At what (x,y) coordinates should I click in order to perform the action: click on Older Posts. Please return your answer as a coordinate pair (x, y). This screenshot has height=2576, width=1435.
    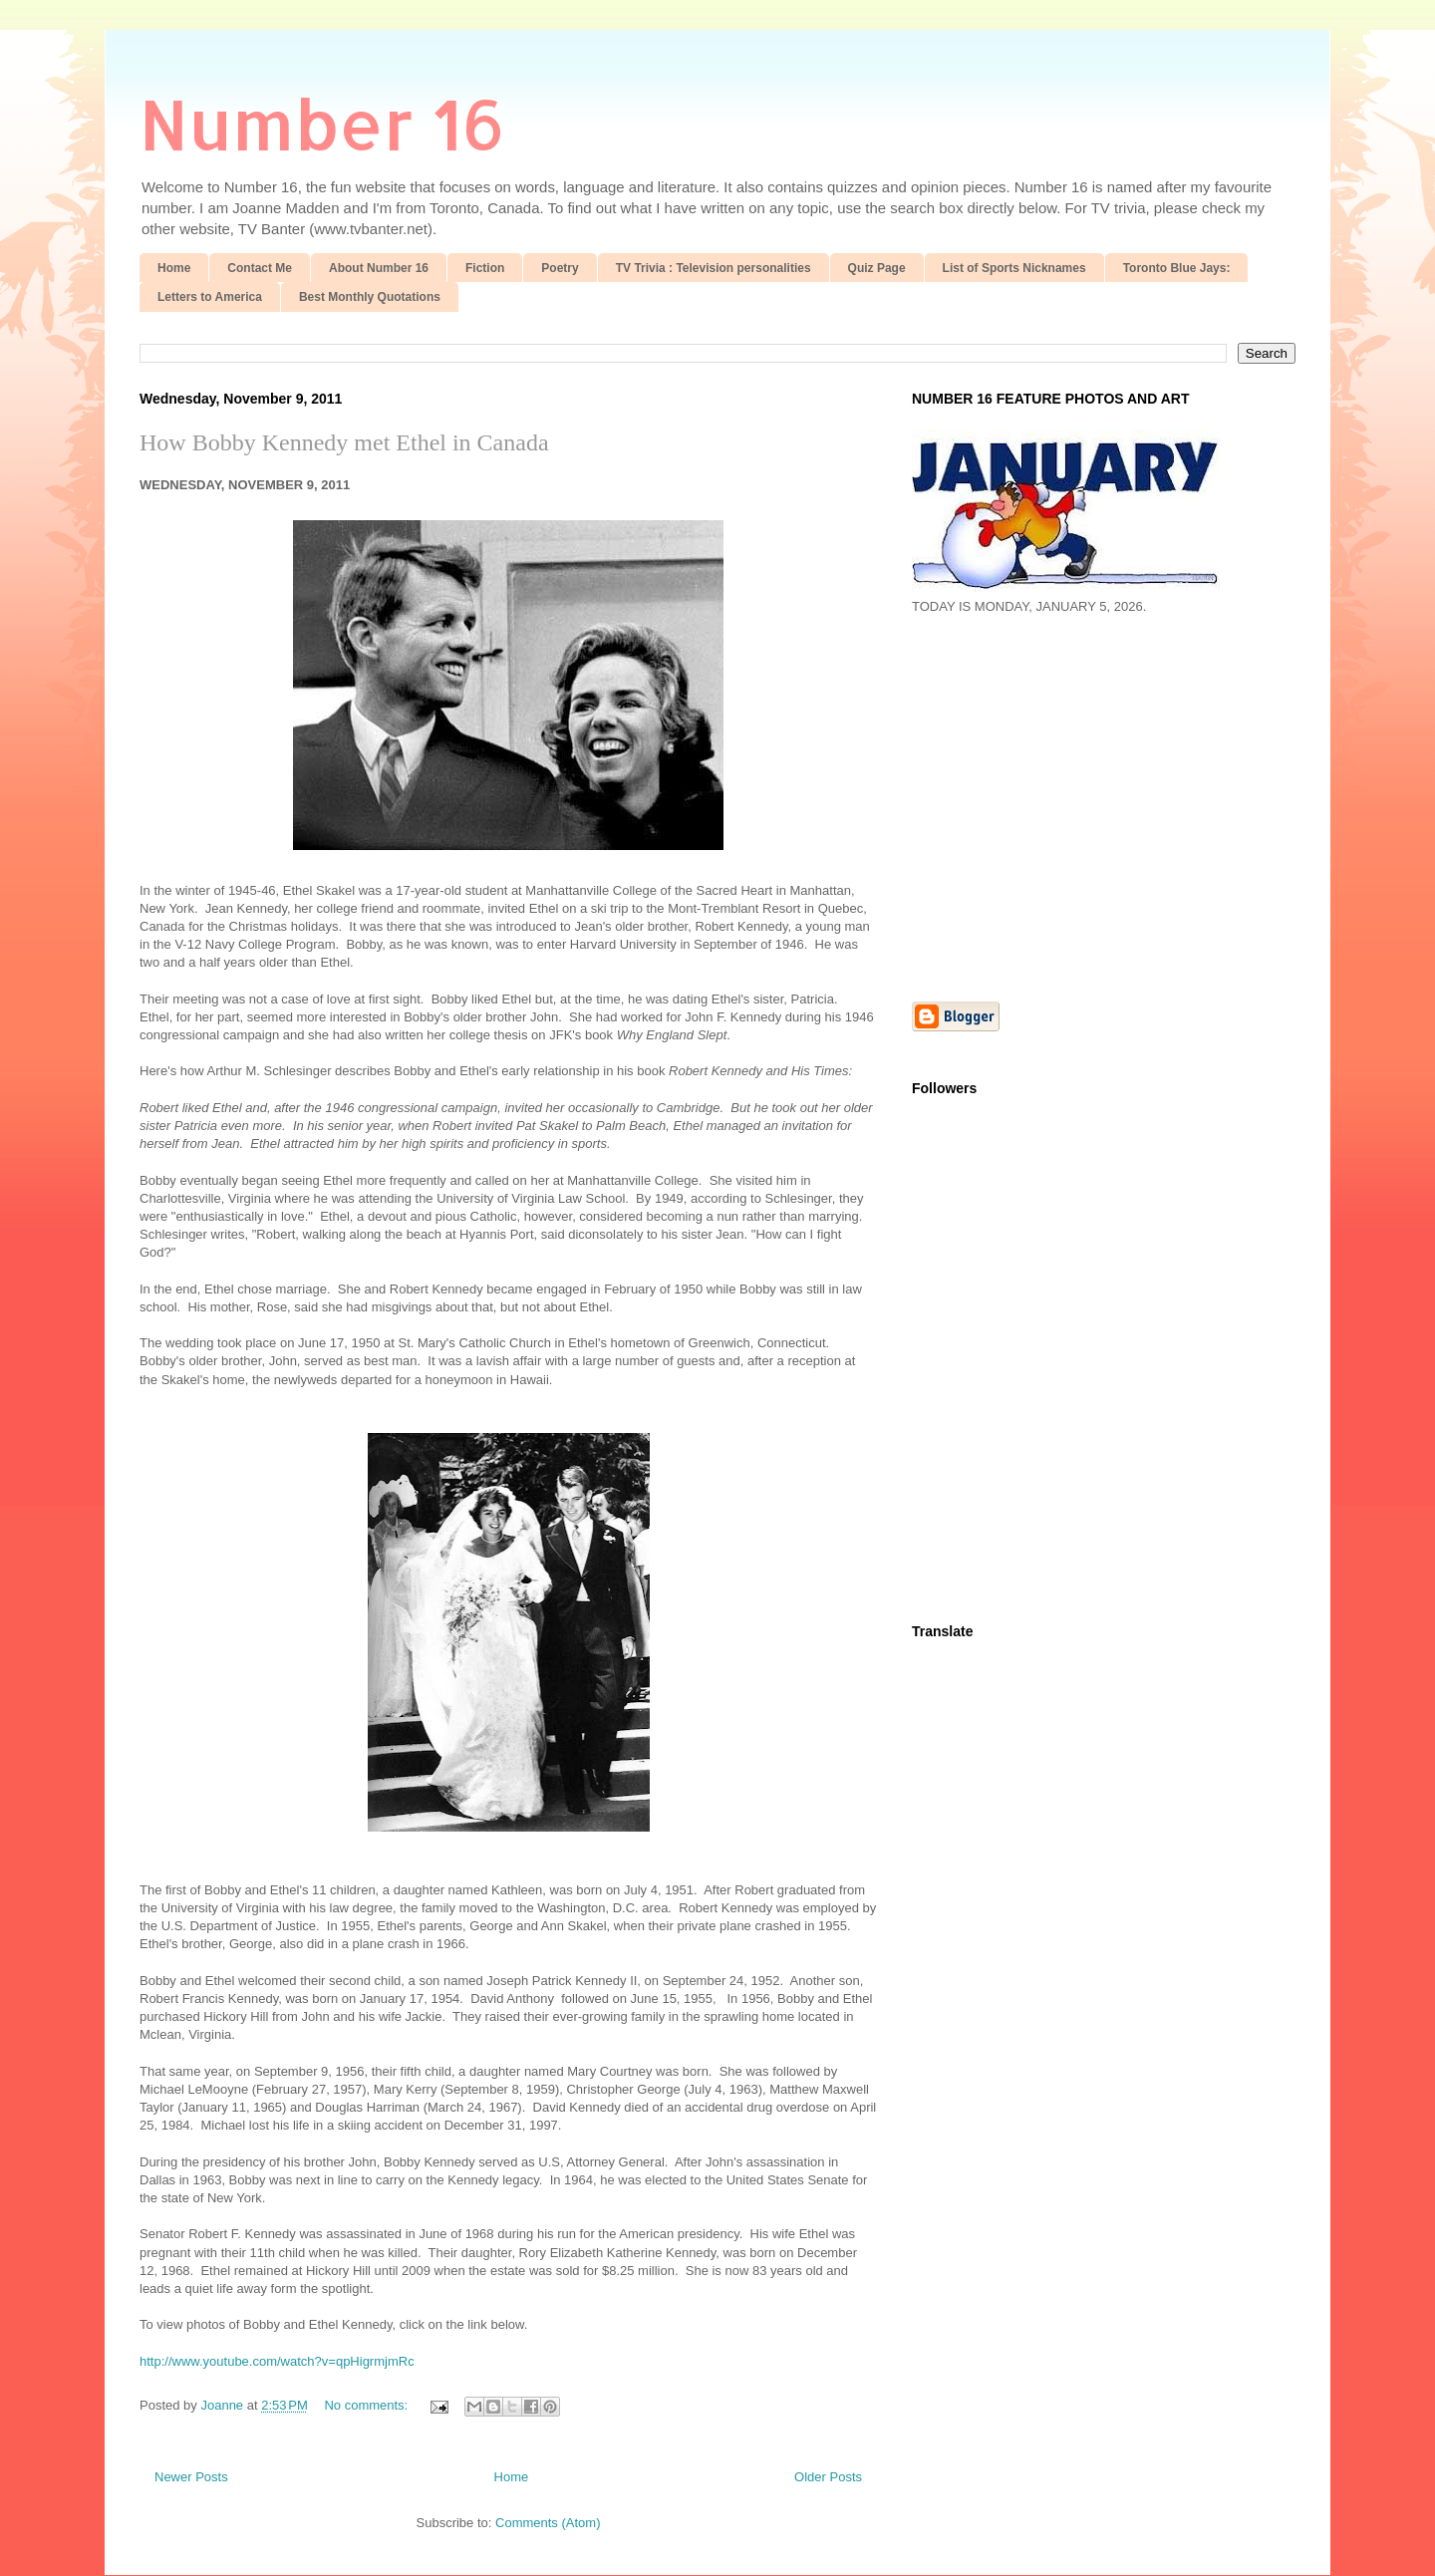
    Looking at the image, I should click on (828, 2476).